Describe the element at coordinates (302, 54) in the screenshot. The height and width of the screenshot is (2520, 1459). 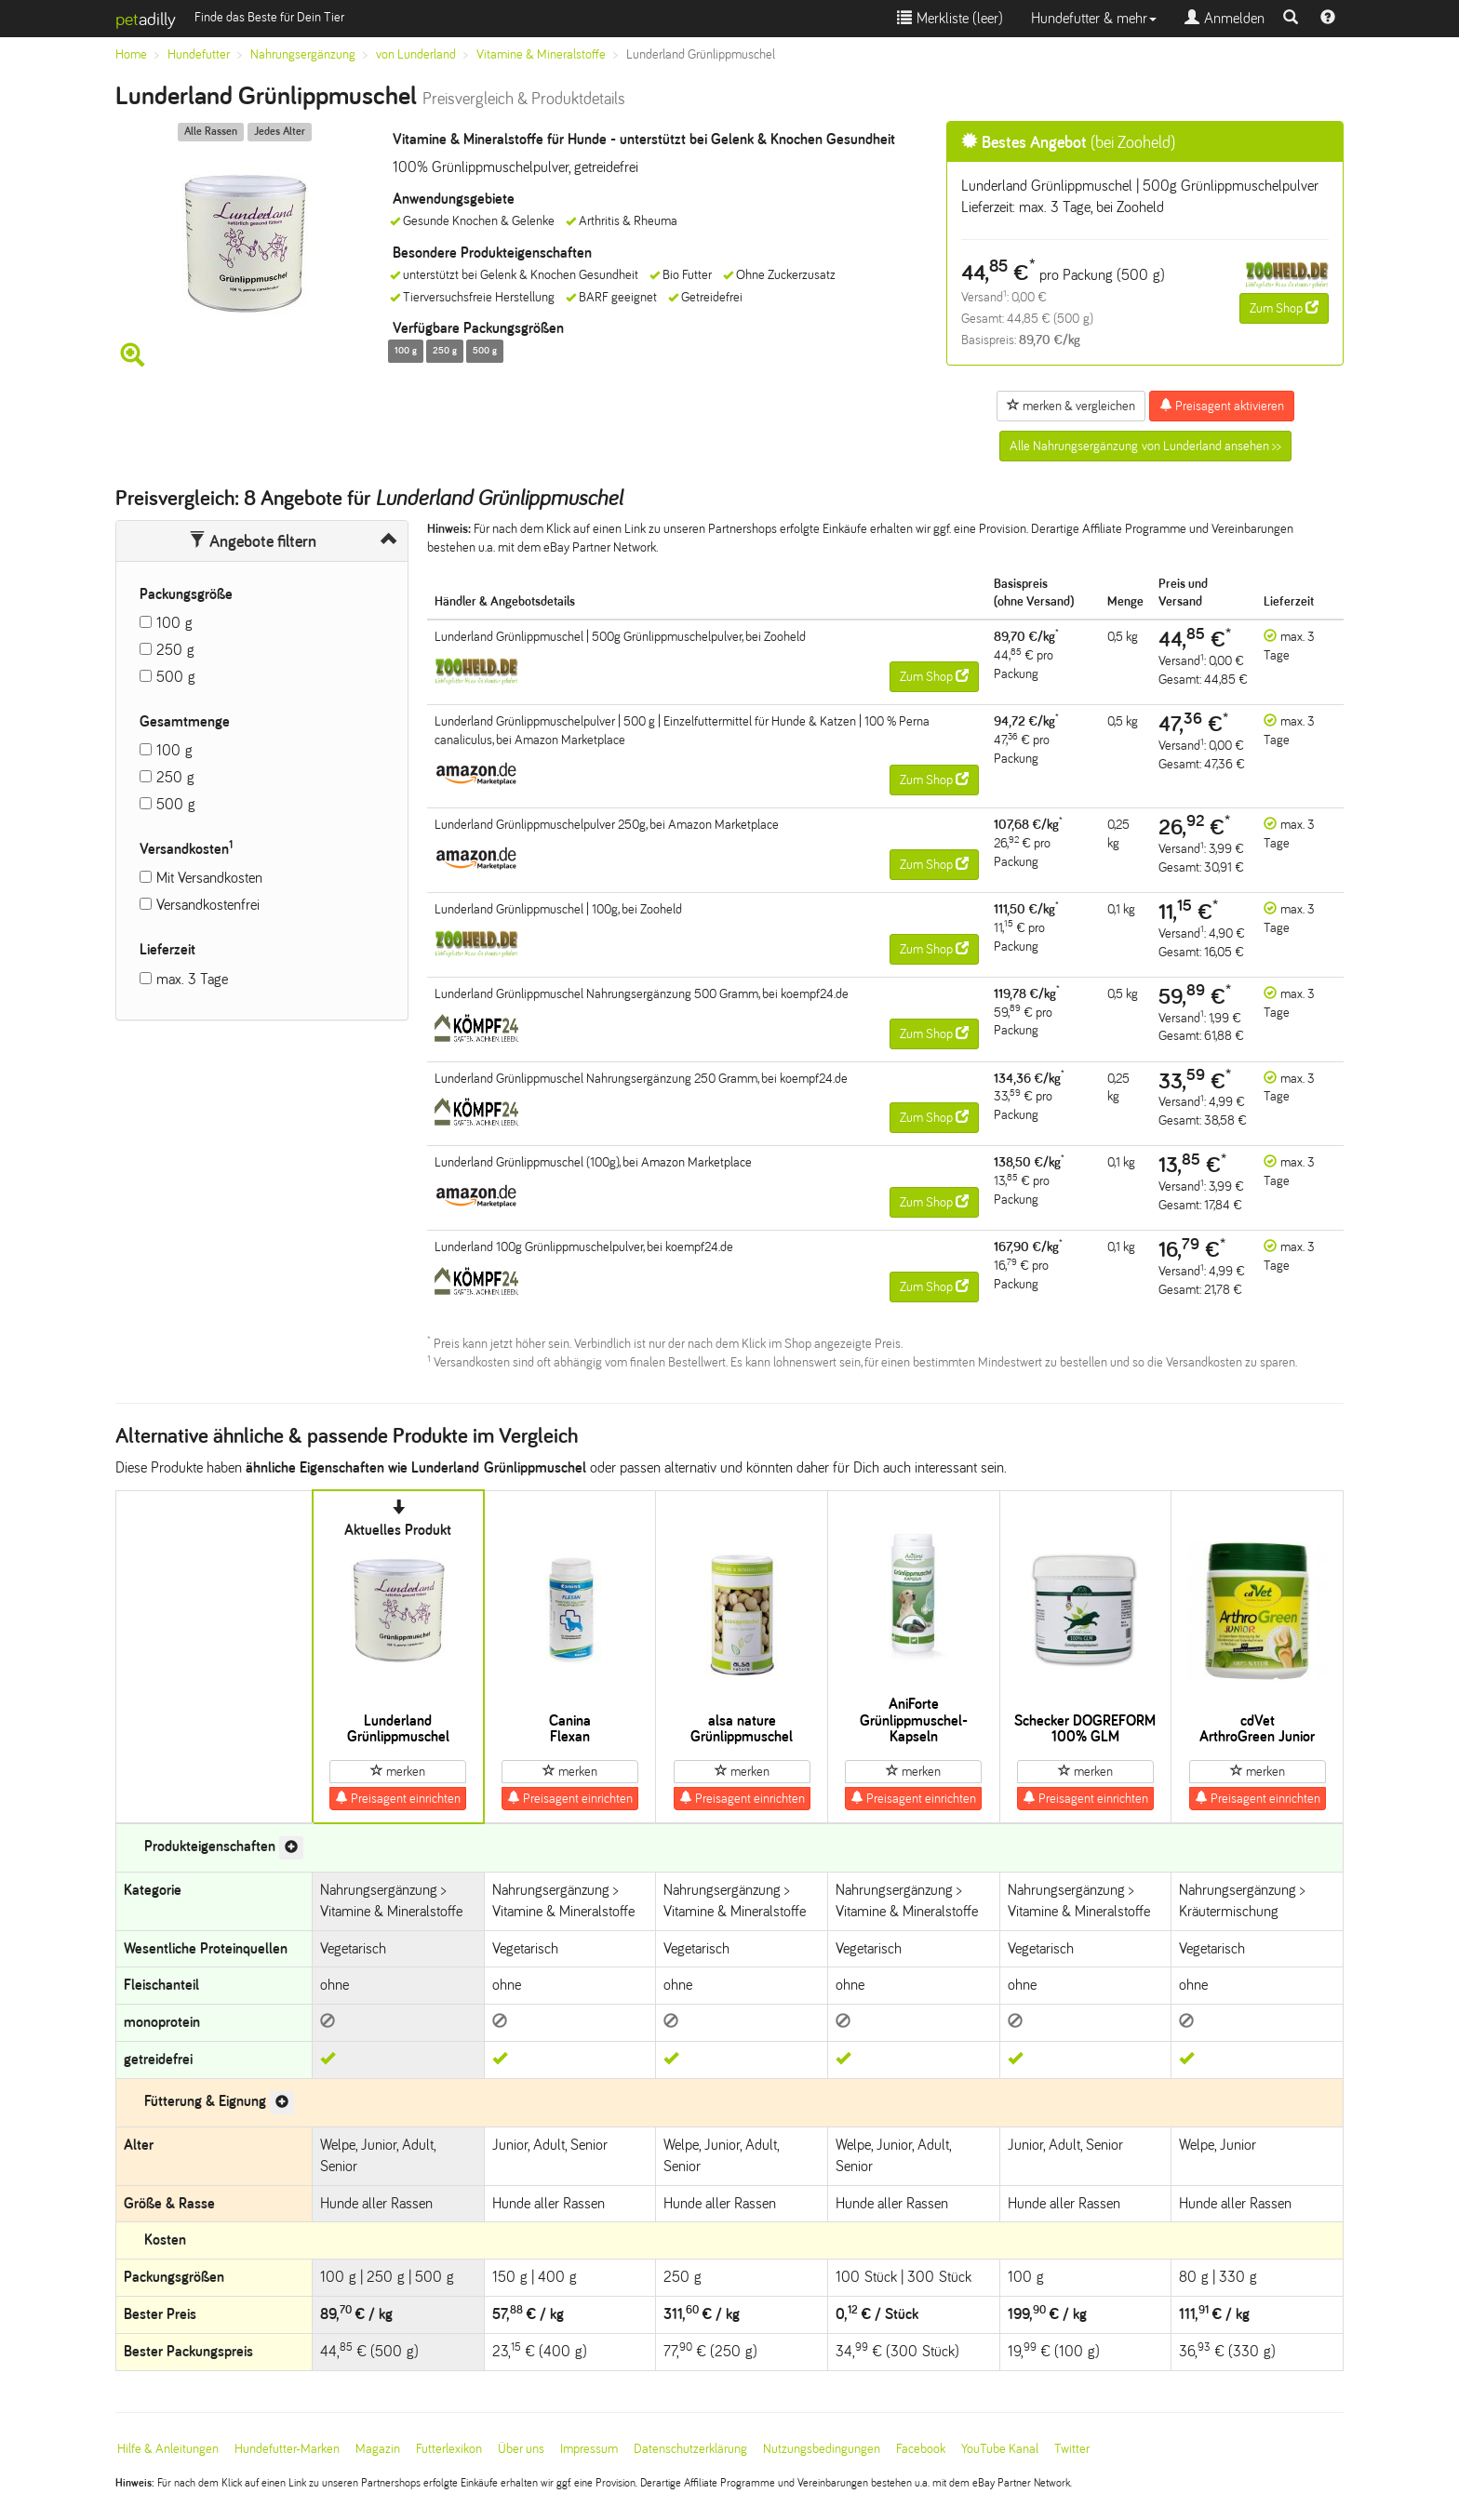
I see `Nahrungsergänzung` at that location.